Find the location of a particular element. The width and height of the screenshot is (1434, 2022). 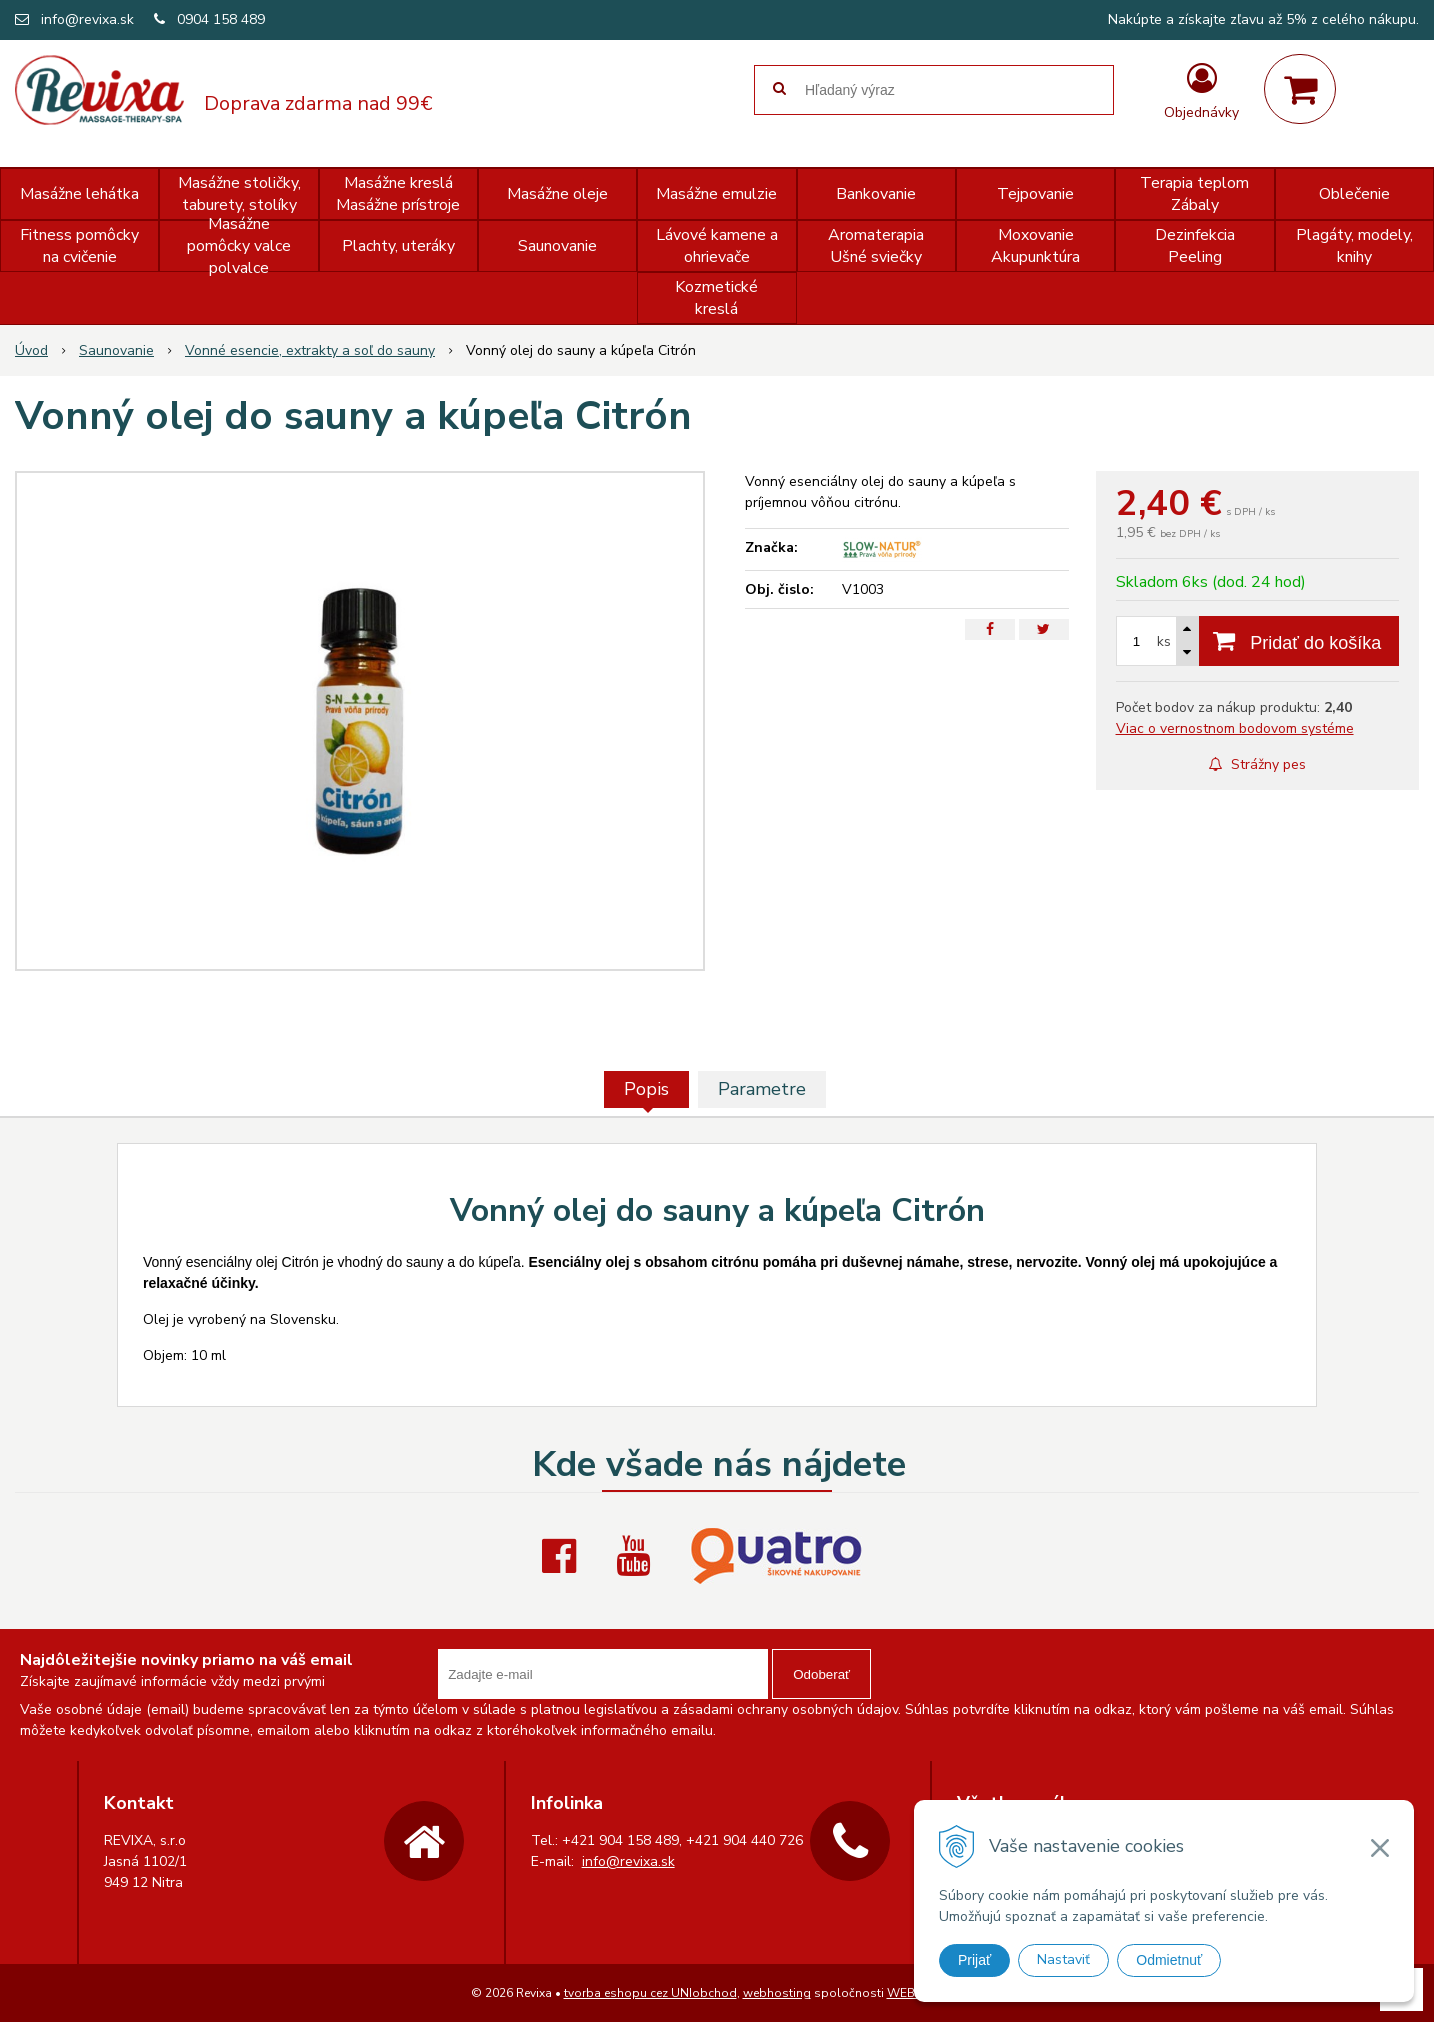

info@revixa.sk is located at coordinates (87, 19).